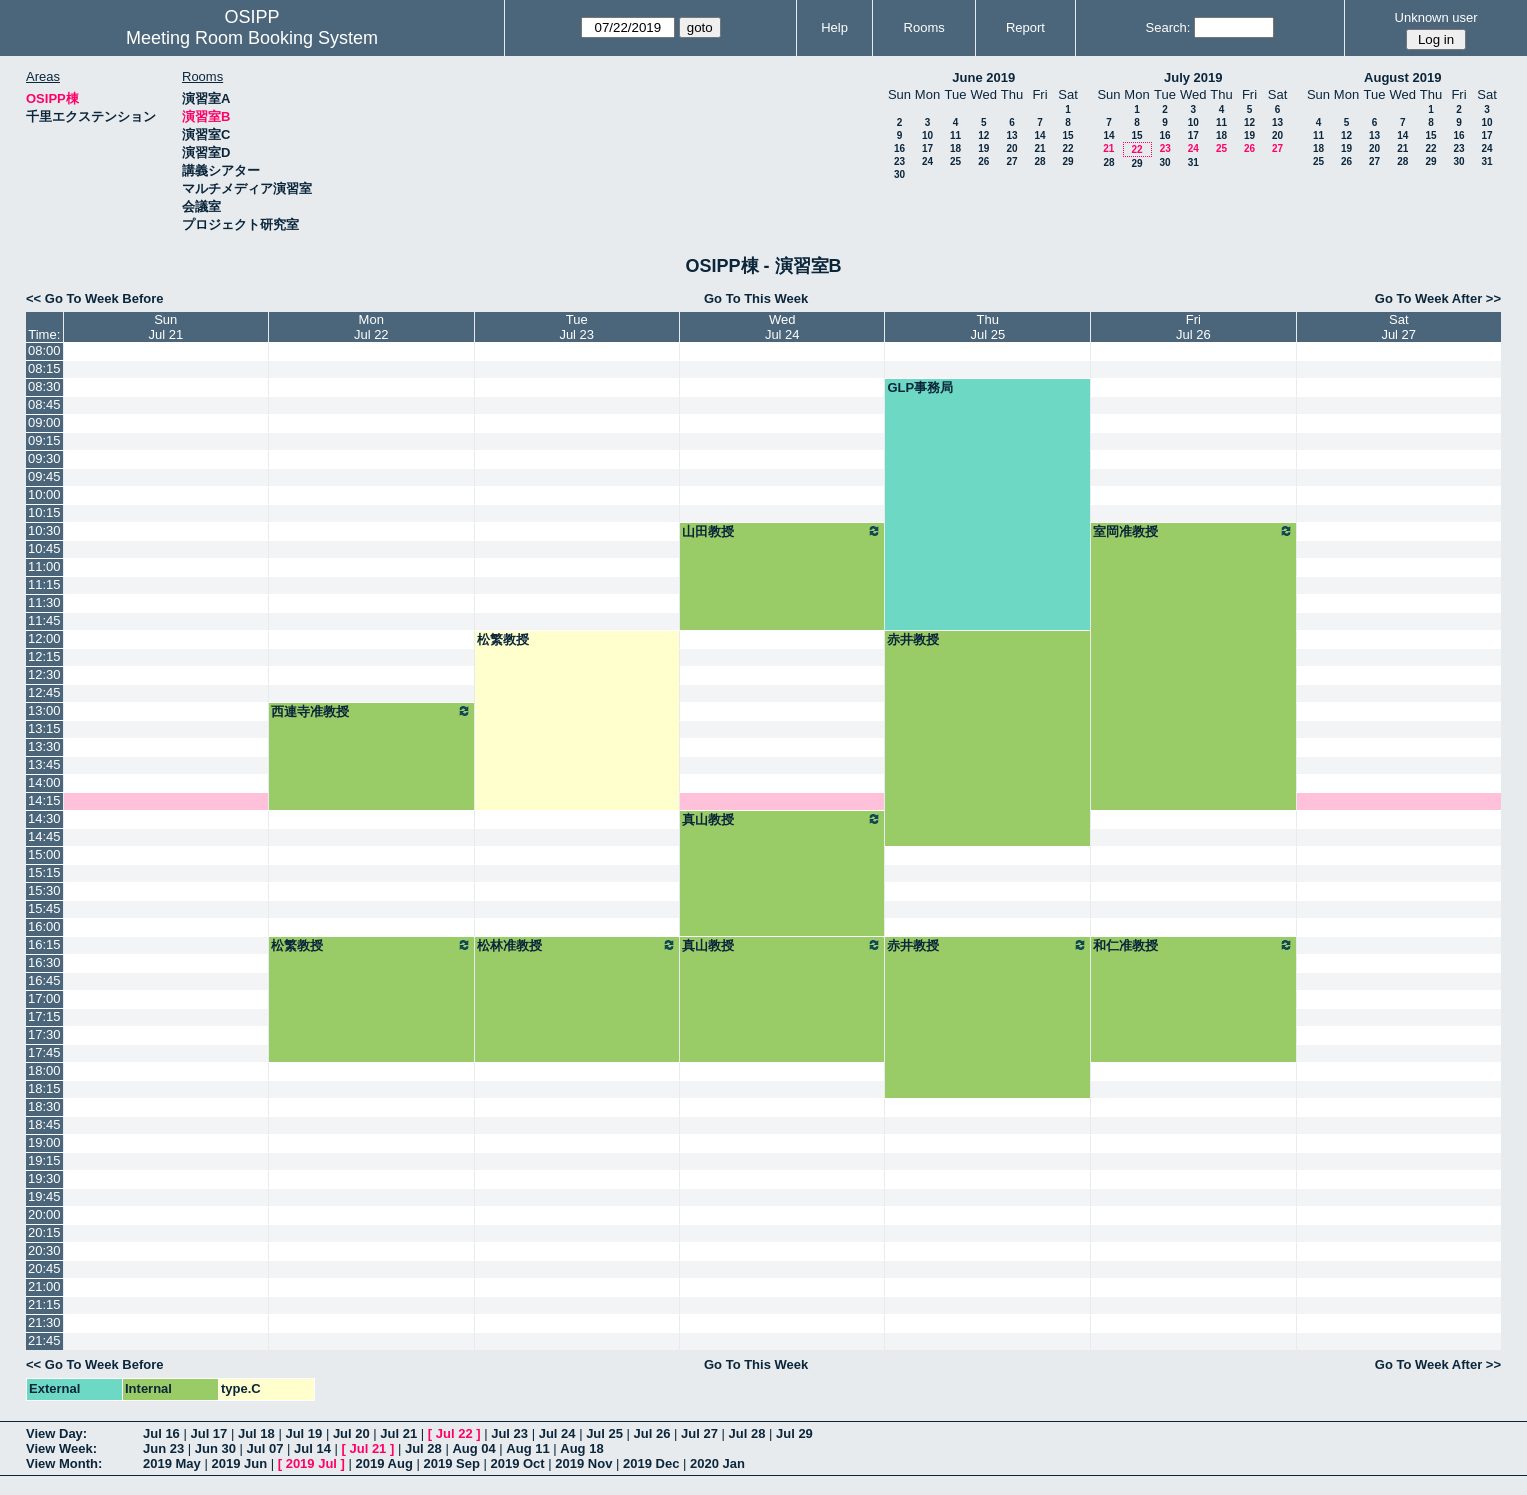  I want to click on Jul 27, so click(699, 1433).